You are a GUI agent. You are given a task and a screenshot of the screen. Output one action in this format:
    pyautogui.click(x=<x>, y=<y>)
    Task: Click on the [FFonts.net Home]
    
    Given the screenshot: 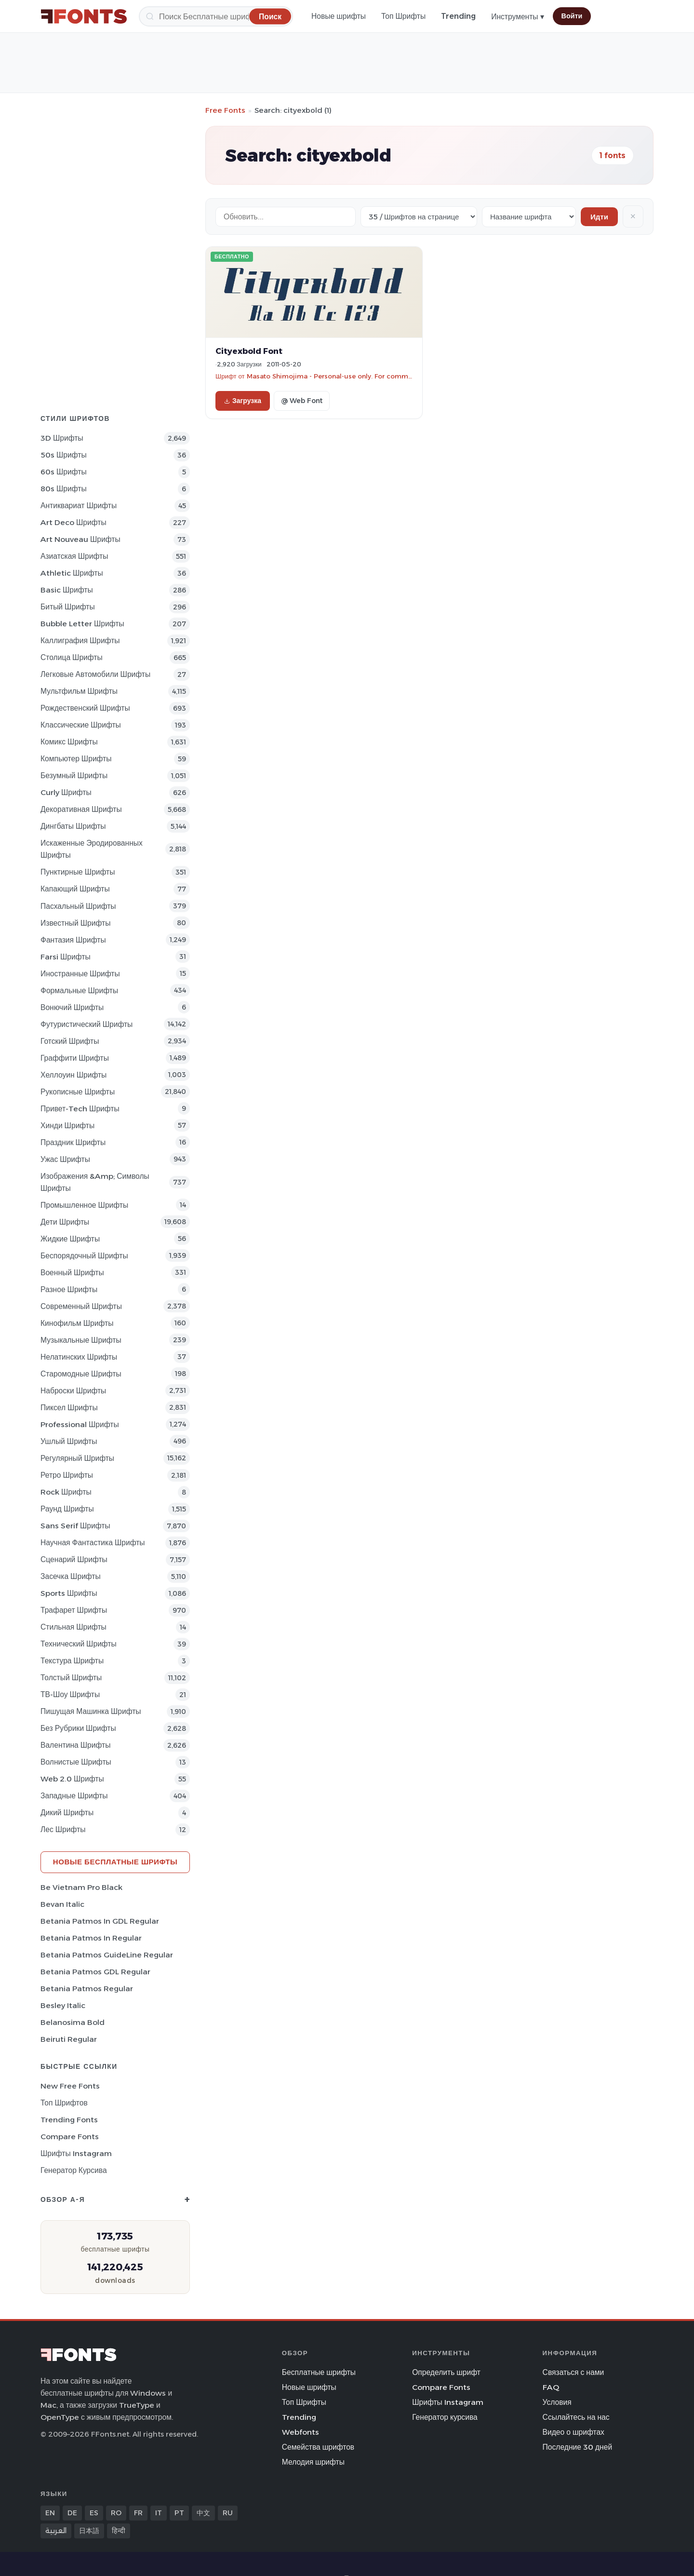 What is the action you would take?
    pyautogui.click(x=83, y=16)
    